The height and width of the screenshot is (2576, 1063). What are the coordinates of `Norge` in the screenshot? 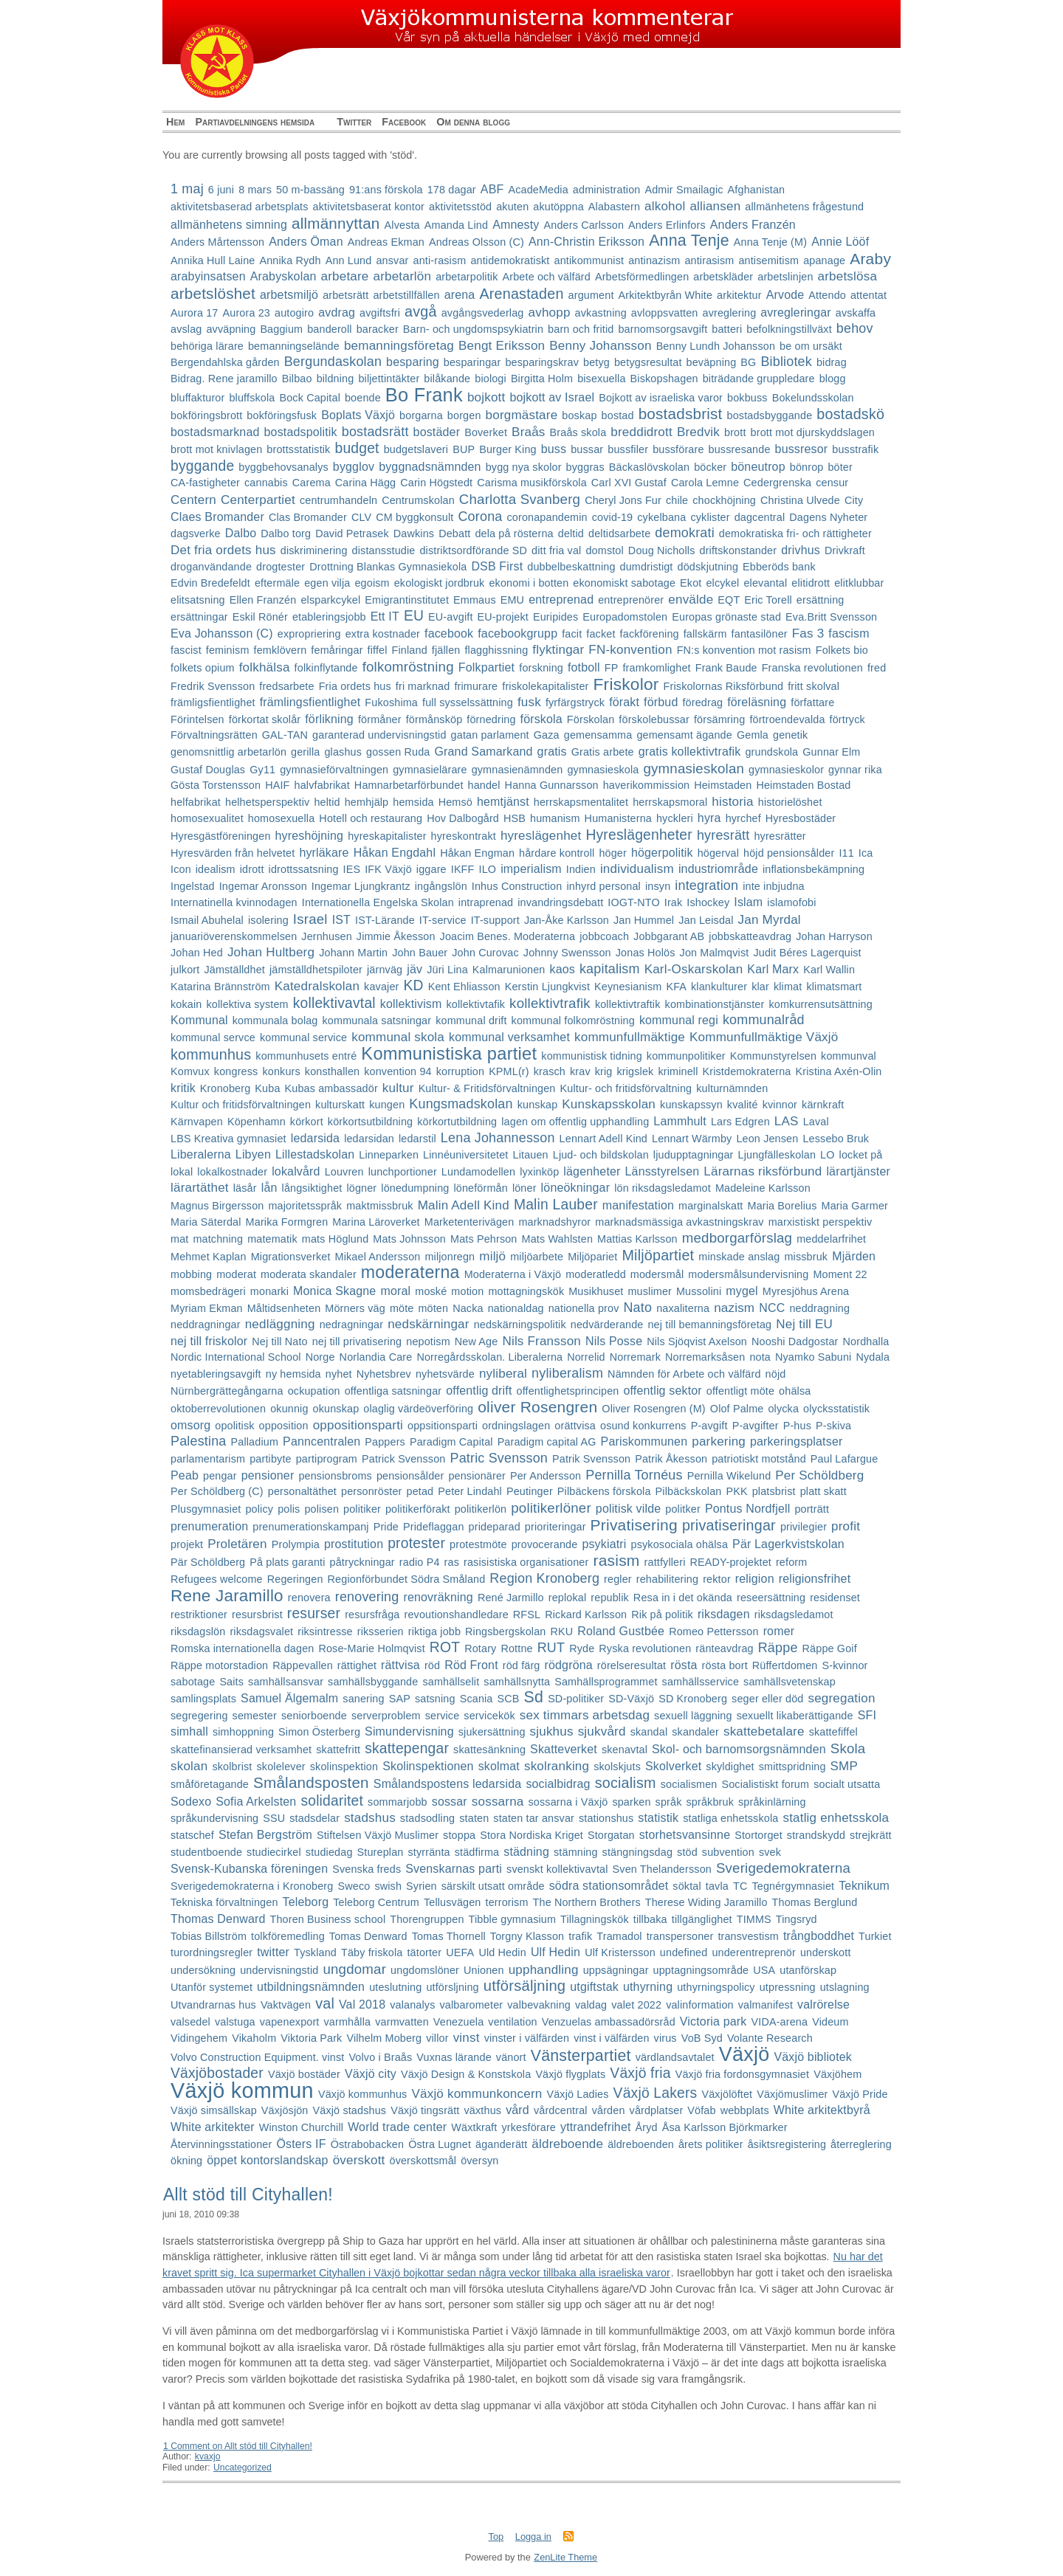 It's located at (320, 1357).